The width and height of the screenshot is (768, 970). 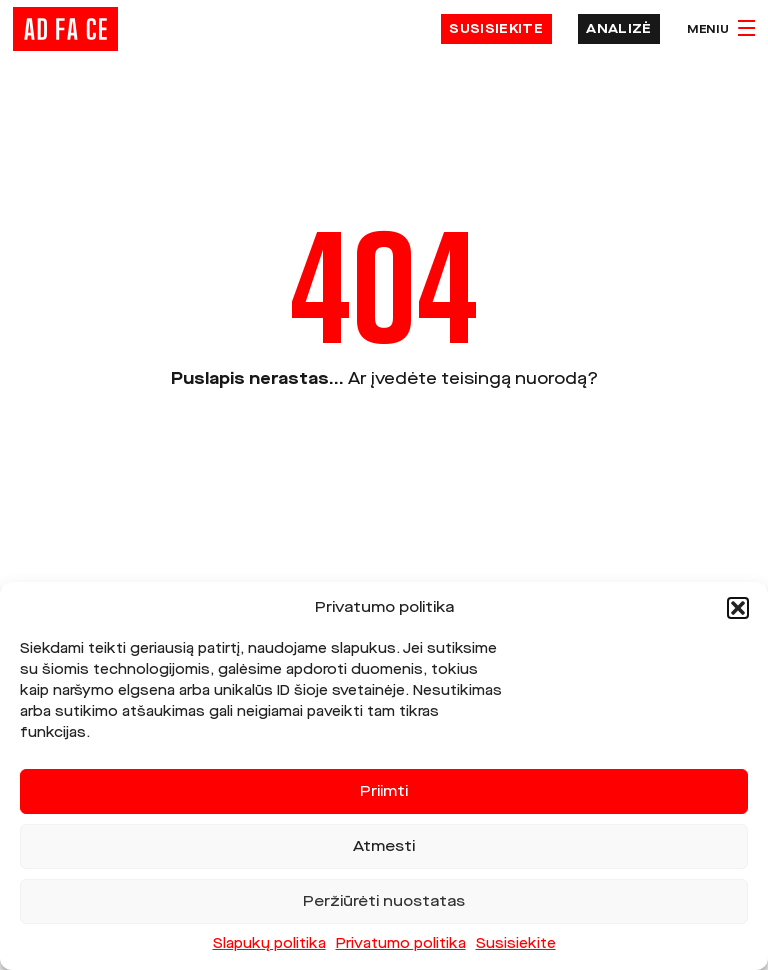 I want to click on Slapukų politika, so click(x=269, y=944).